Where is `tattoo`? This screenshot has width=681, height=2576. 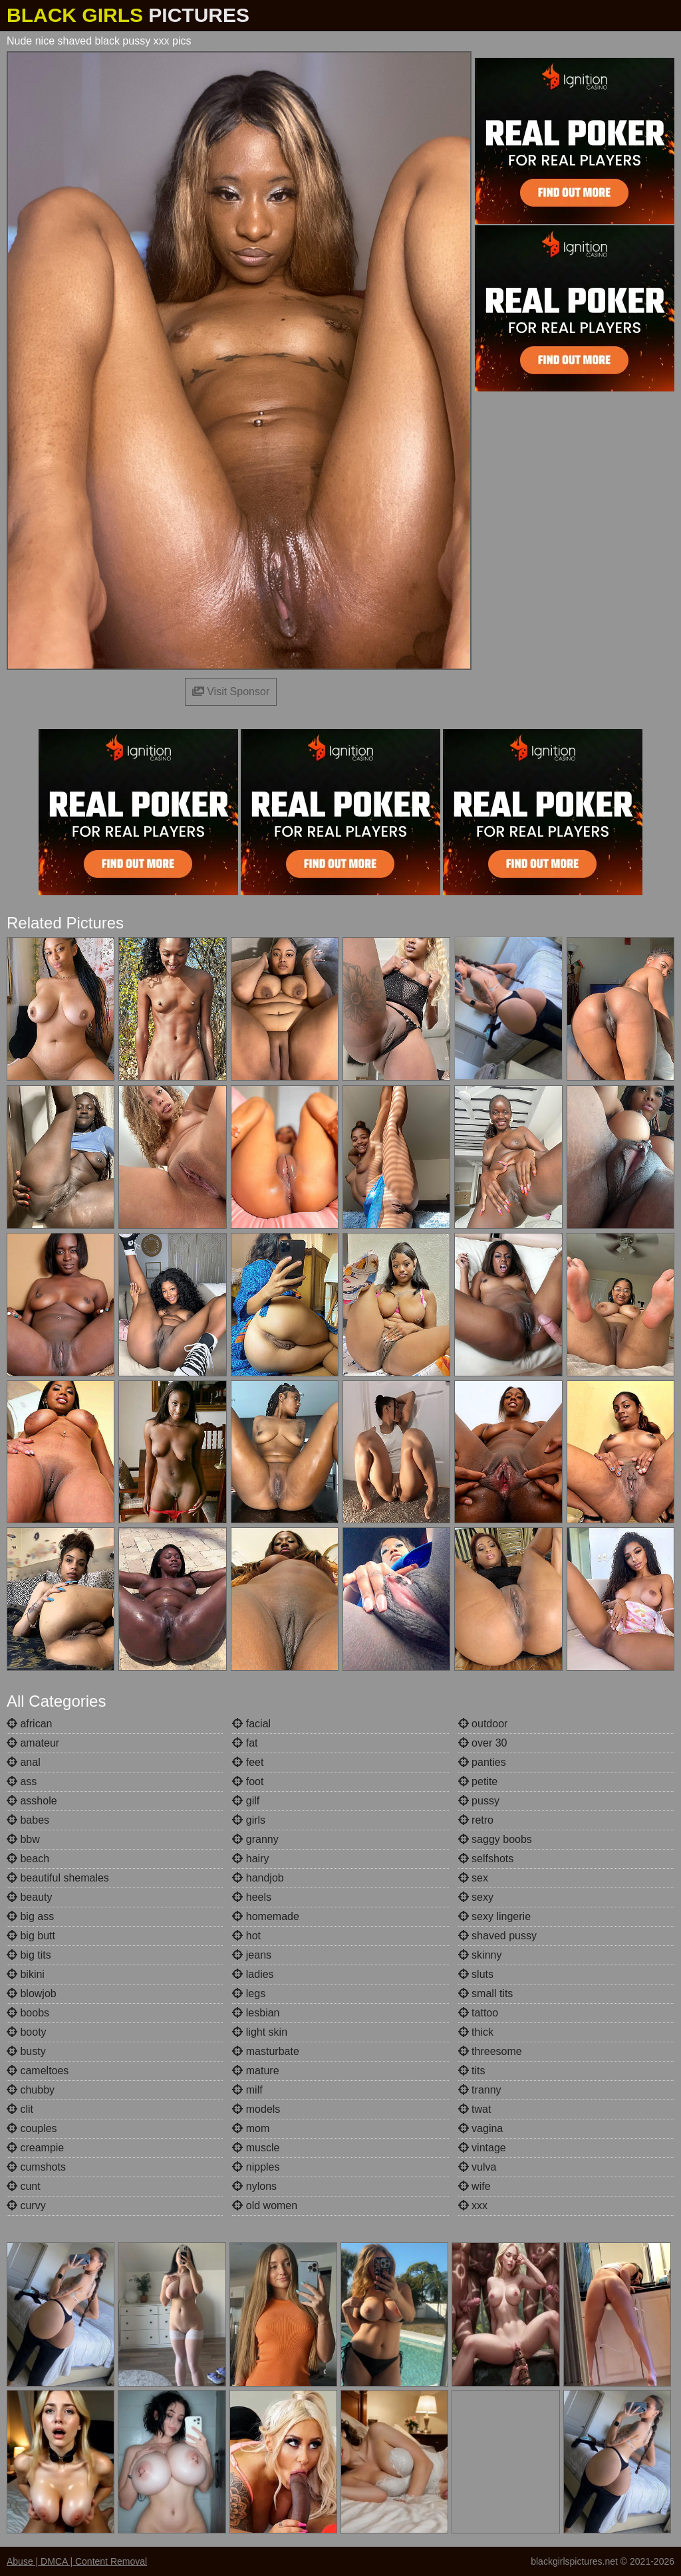 tattoo is located at coordinates (478, 2012).